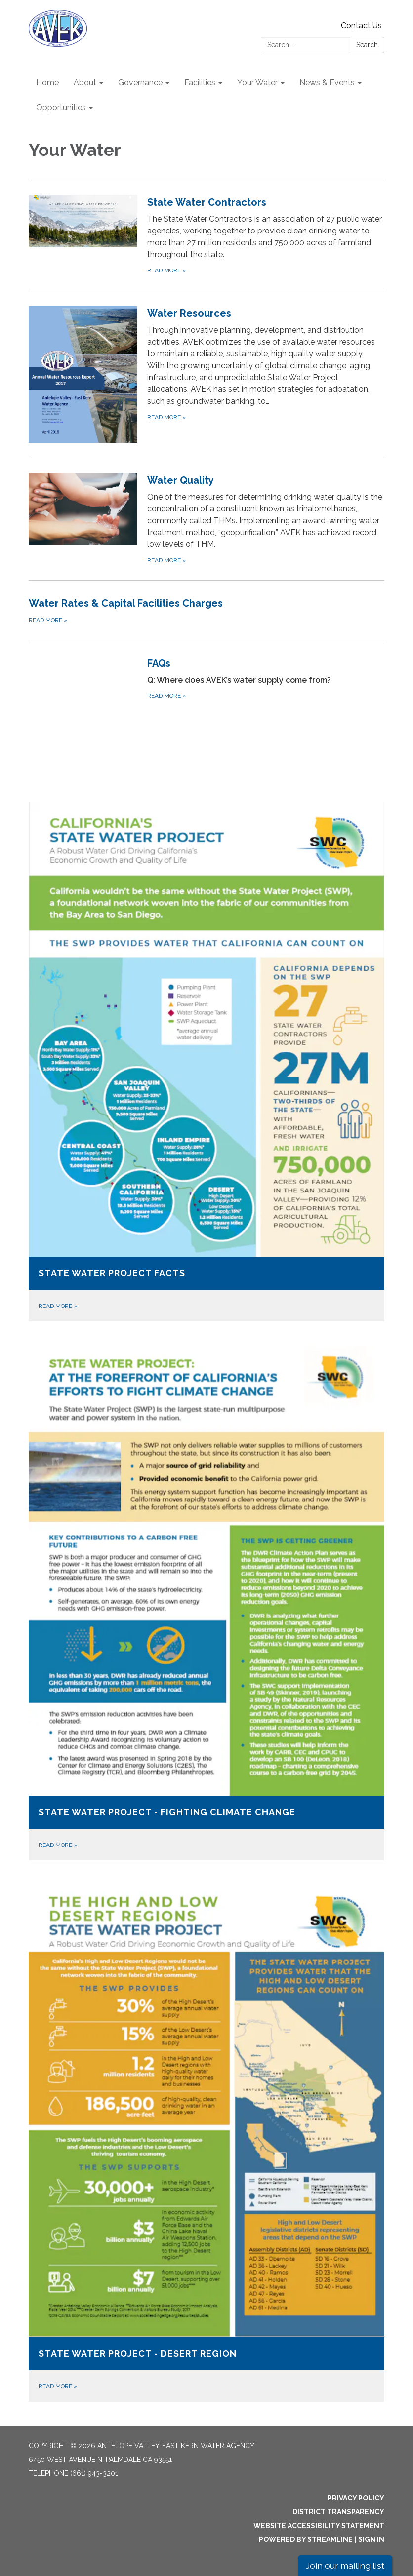  What do you see at coordinates (206, 1061) in the screenshot?
I see `[Read more about State Water Project Facts]` at bounding box center [206, 1061].